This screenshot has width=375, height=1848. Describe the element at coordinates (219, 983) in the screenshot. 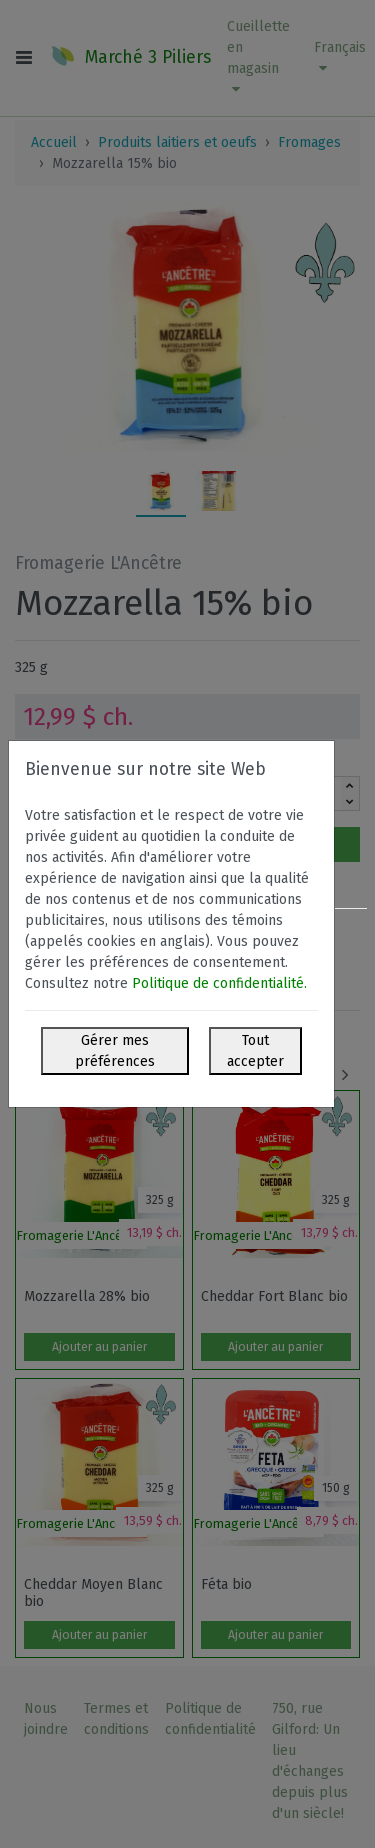

I see `Politique de confidentialité.` at that location.